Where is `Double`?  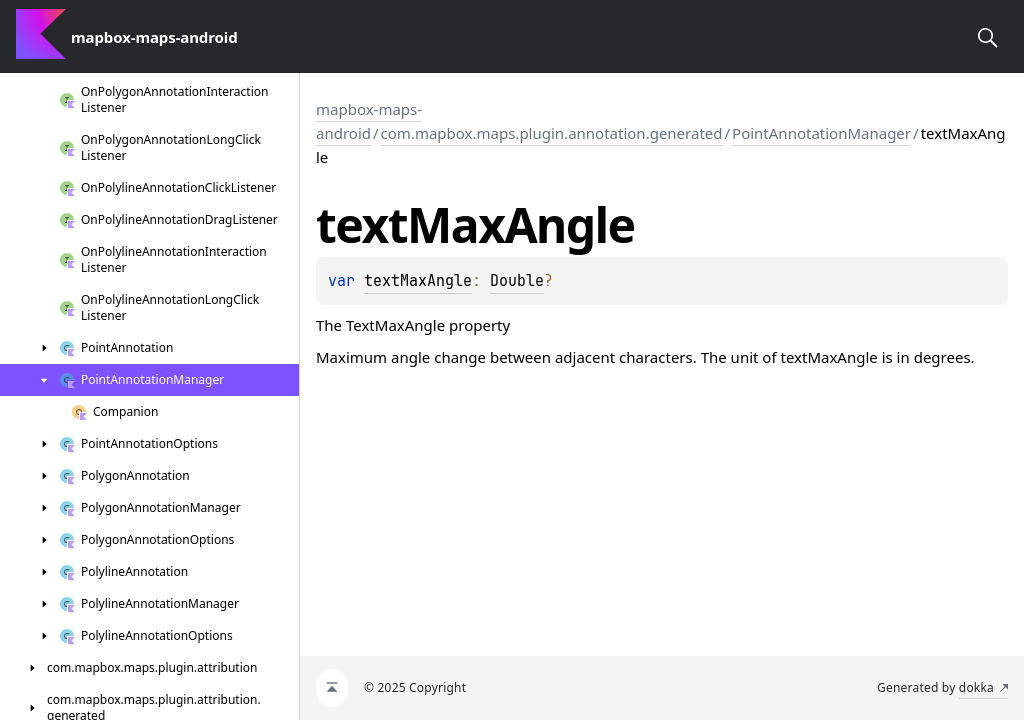
Double is located at coordinates (517, 281).